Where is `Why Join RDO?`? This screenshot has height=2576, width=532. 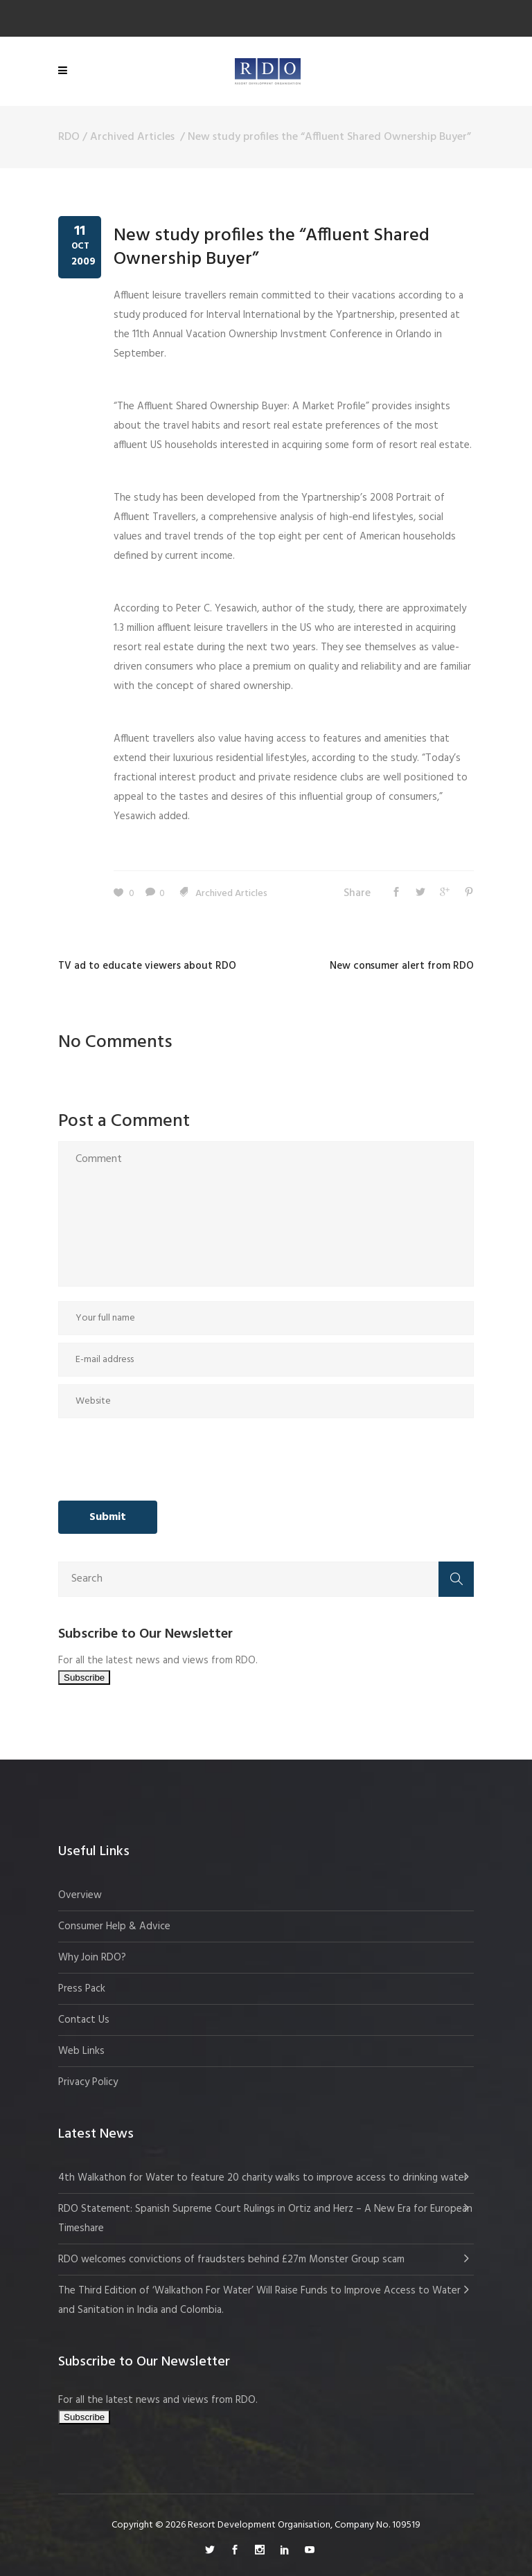 Why Join RDO? is located at coordinates (92, 1957).